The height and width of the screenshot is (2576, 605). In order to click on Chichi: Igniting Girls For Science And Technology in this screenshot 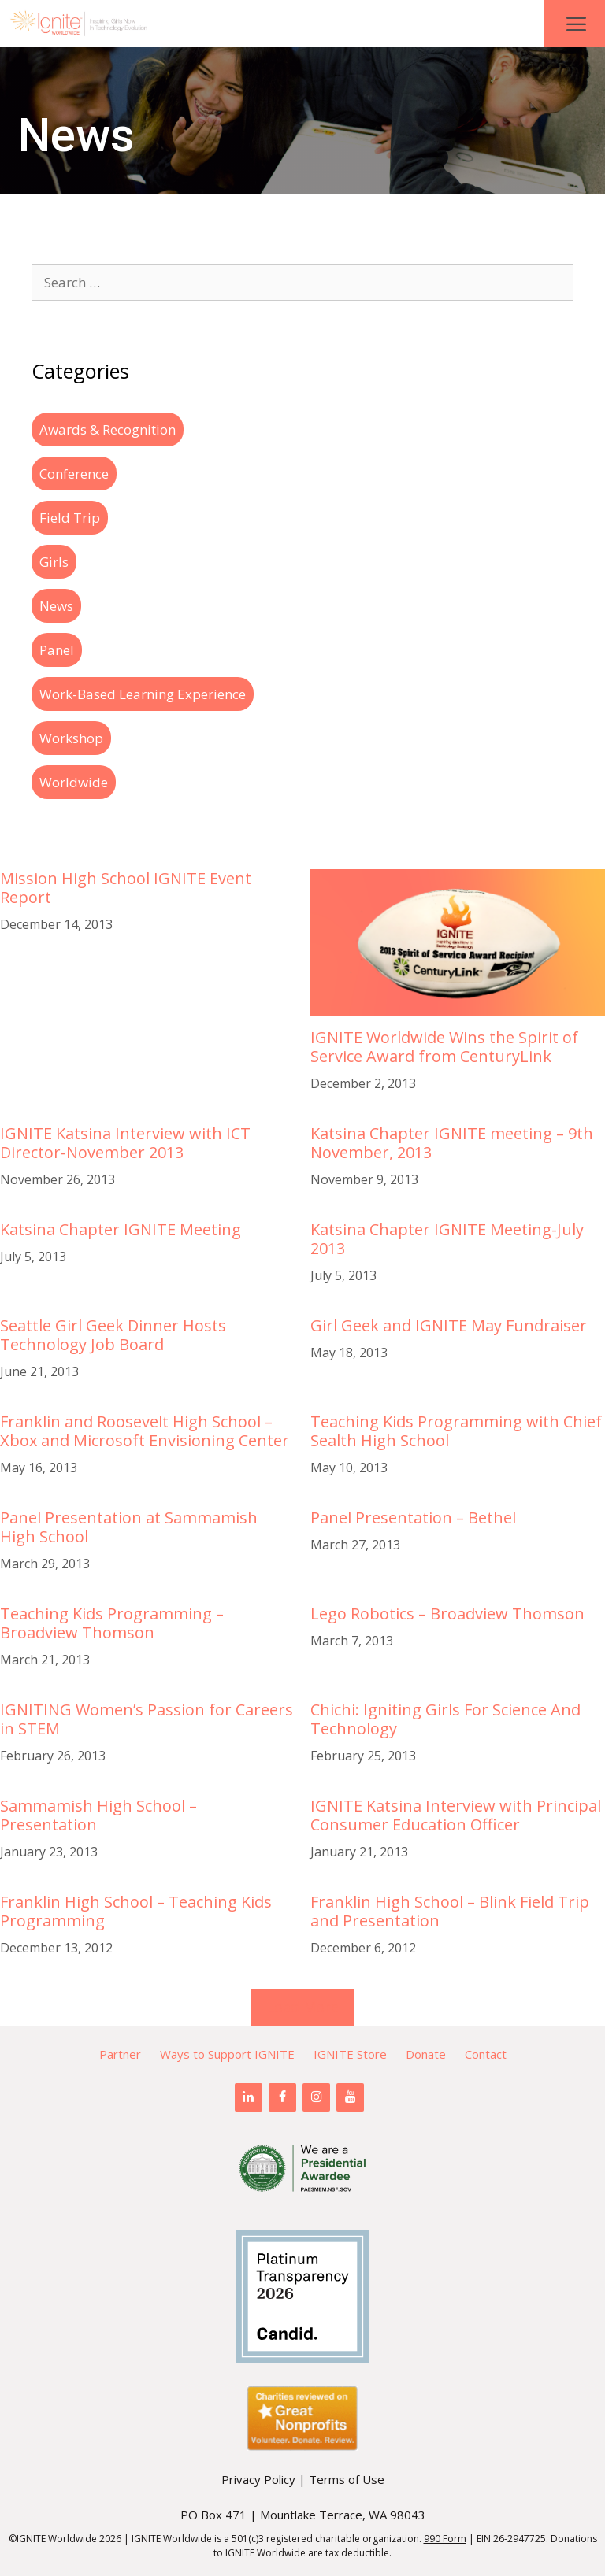, I will do `click(445, 1719)`.